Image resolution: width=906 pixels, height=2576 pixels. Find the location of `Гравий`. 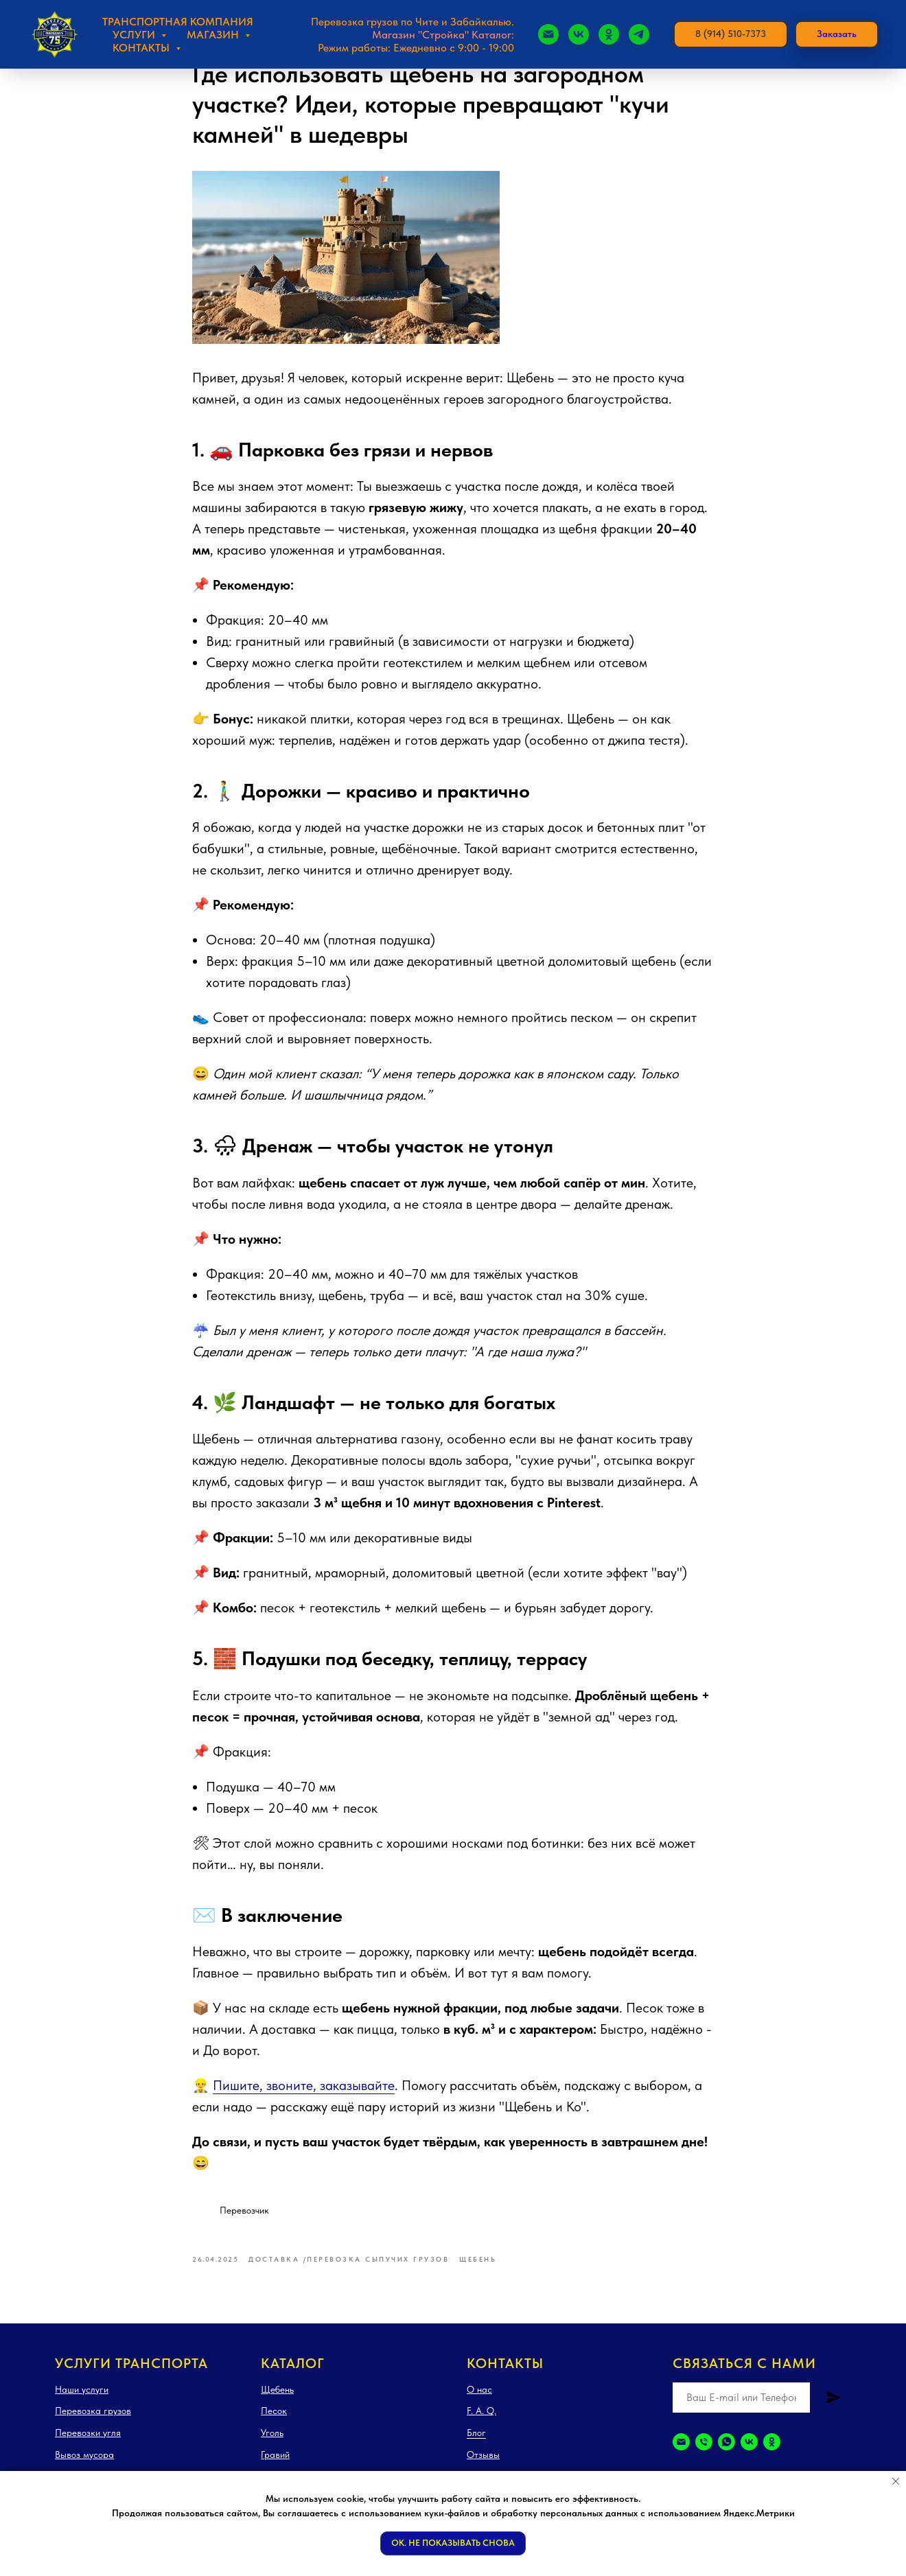

Гравий is located at coordinates (275, 2466).